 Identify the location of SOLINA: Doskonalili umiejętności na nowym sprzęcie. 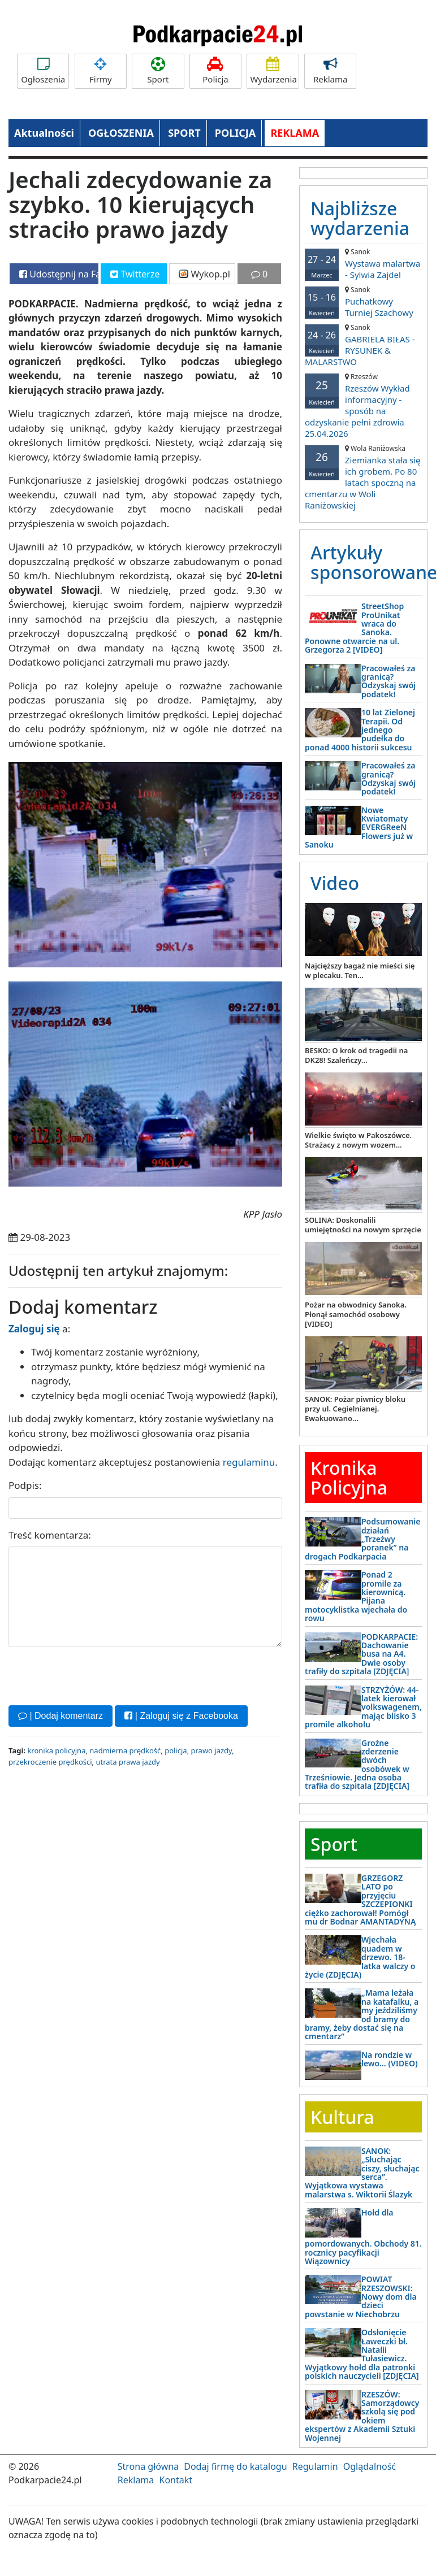
(363, 1225).